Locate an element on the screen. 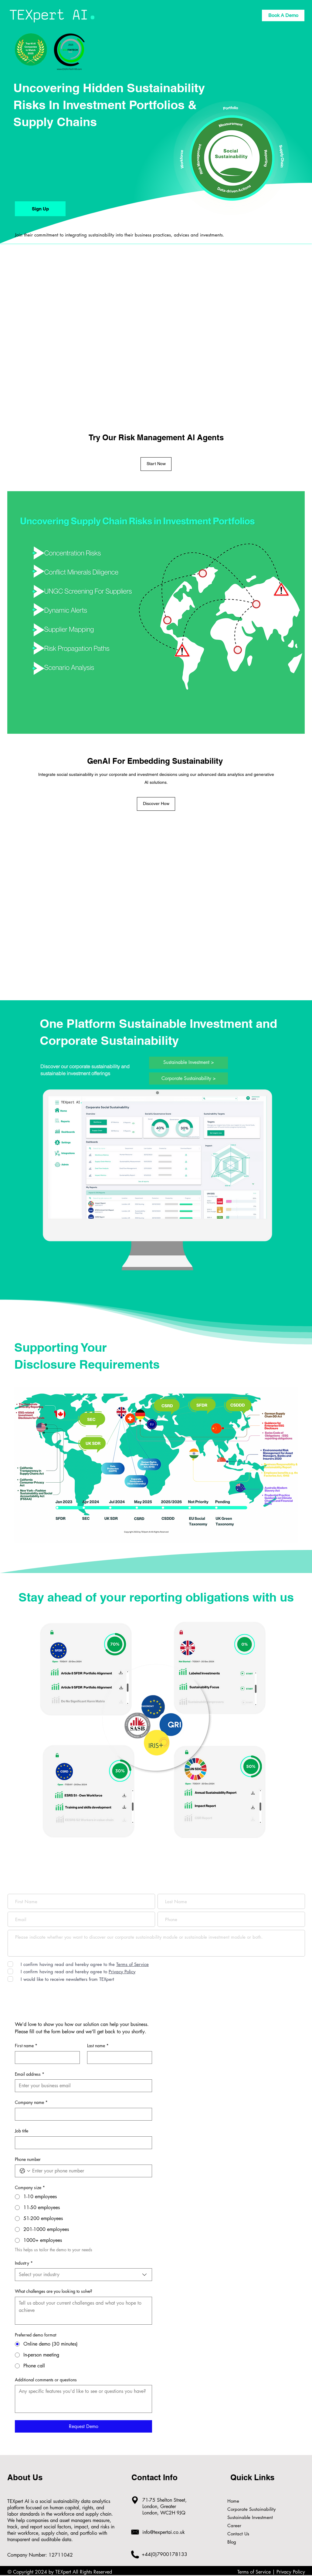  Company name is located at coordinates (31, 2102).